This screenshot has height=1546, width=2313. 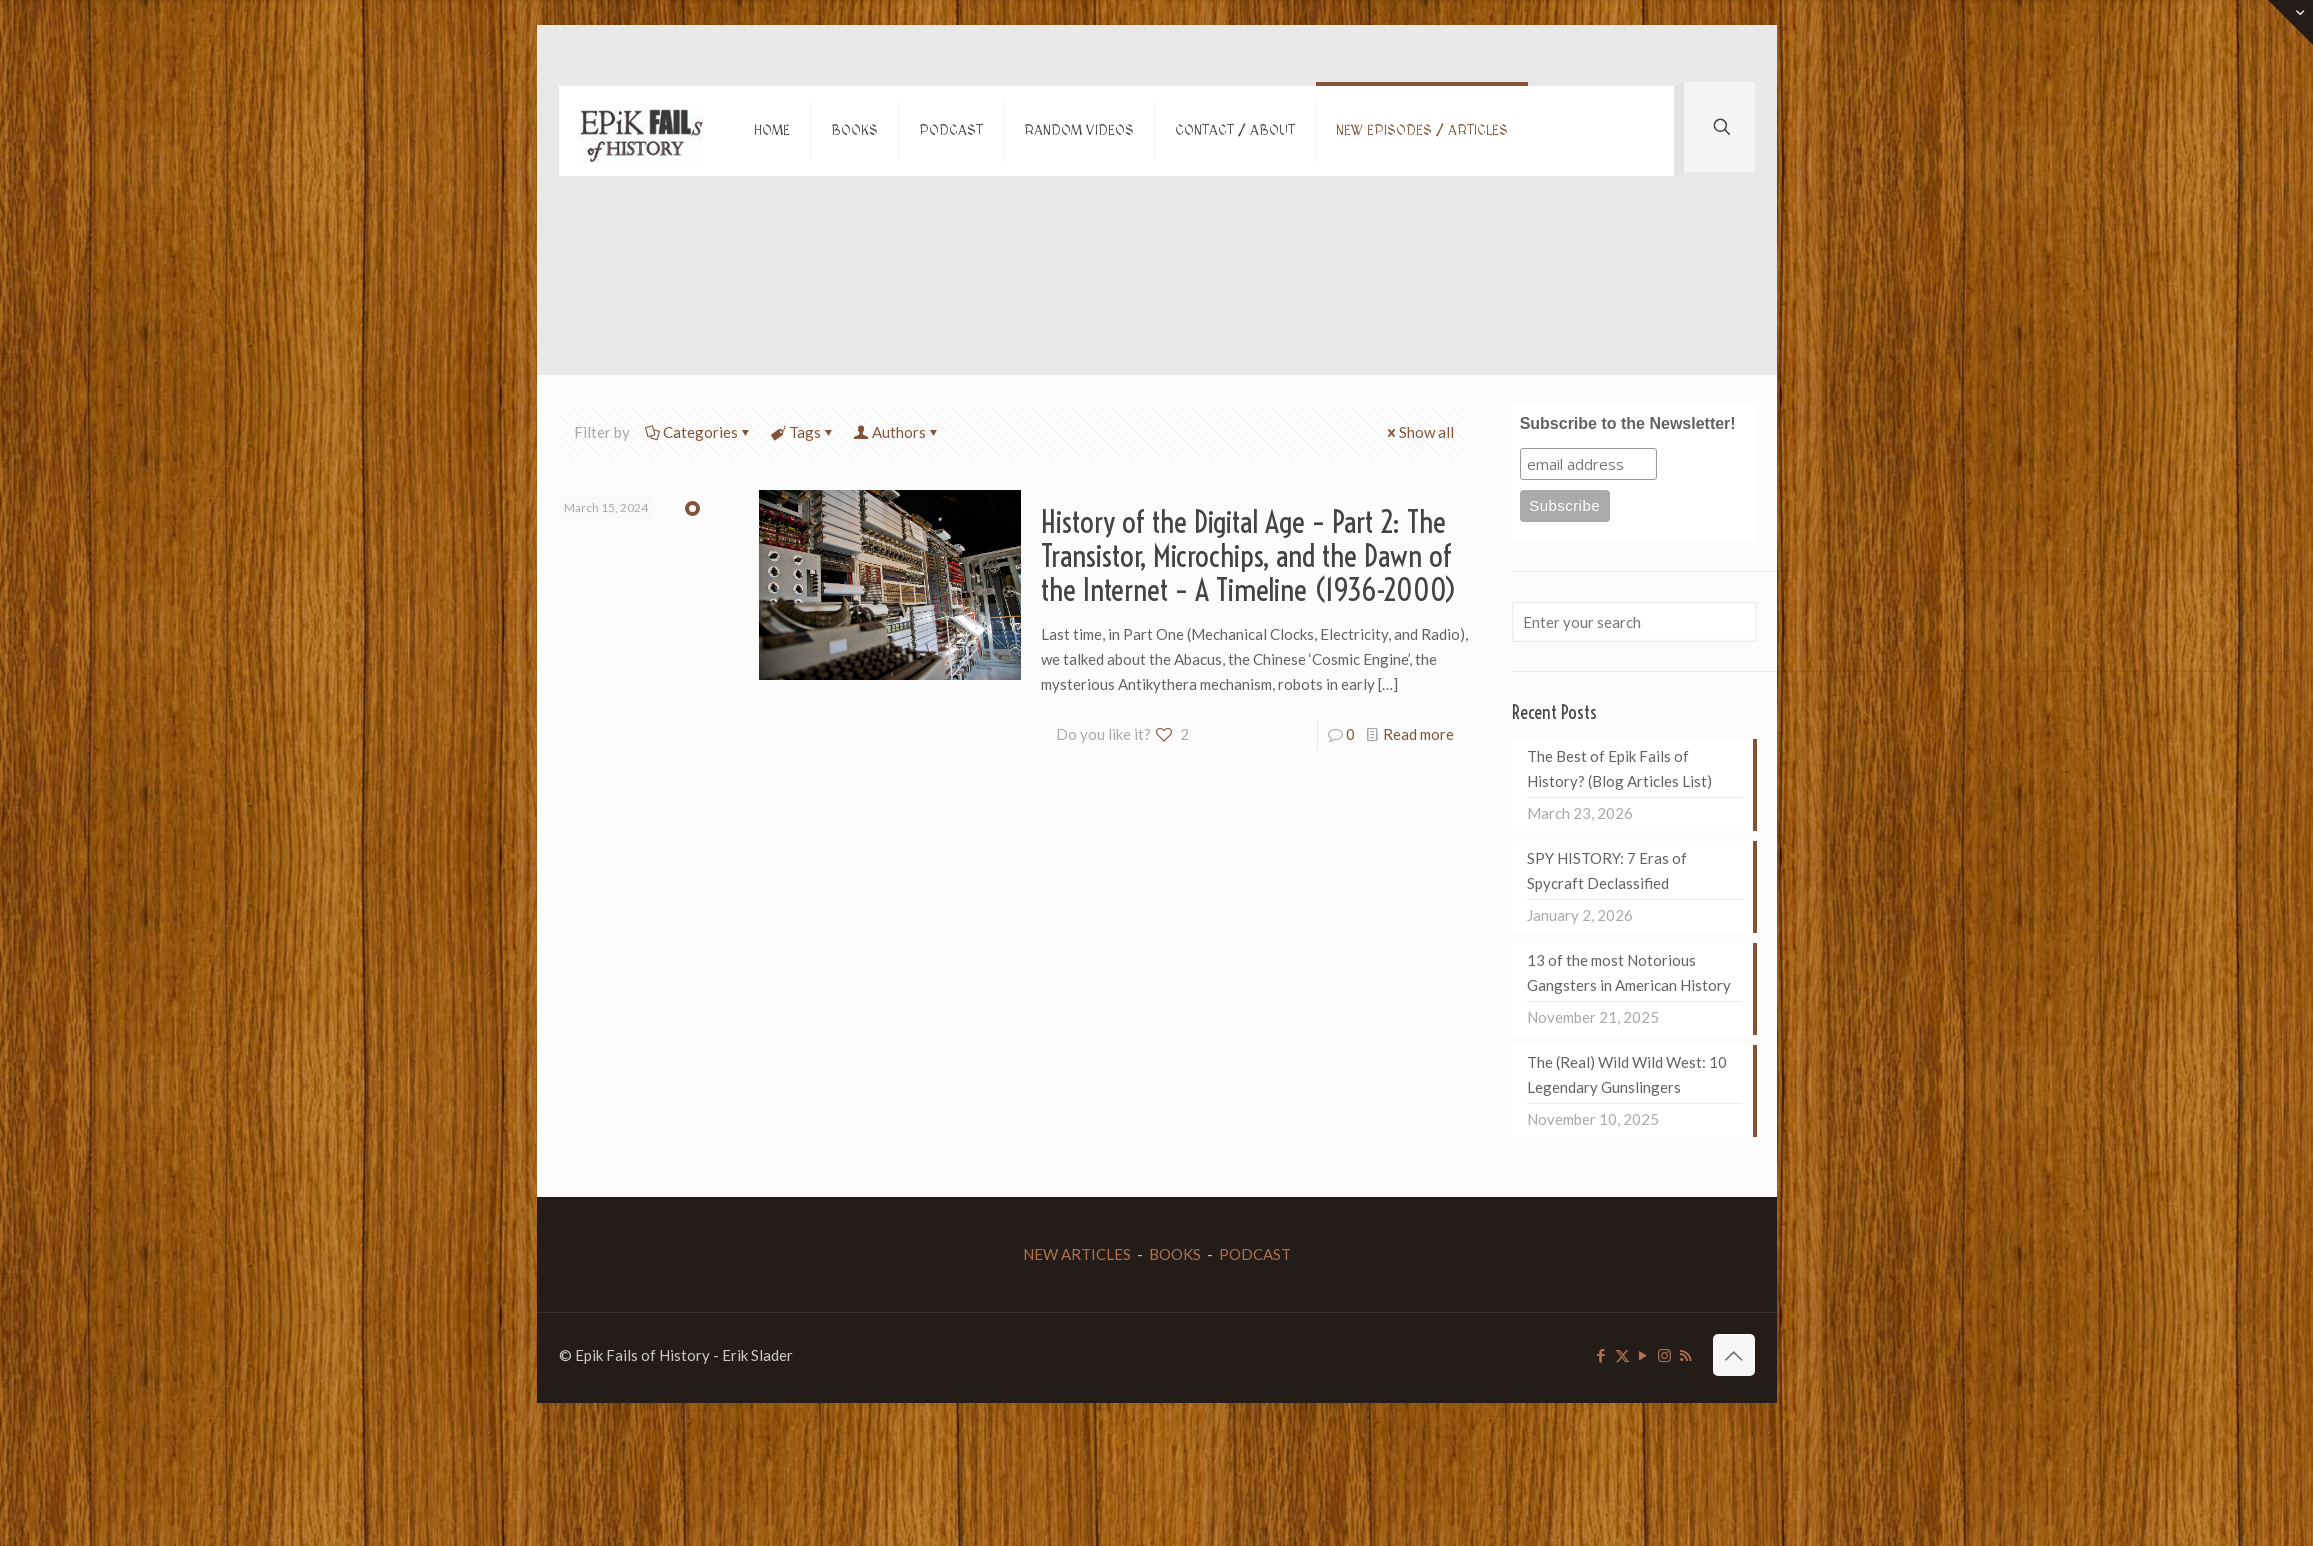 I want to click on [YouTube icon], so click(x=1643, y=1355).